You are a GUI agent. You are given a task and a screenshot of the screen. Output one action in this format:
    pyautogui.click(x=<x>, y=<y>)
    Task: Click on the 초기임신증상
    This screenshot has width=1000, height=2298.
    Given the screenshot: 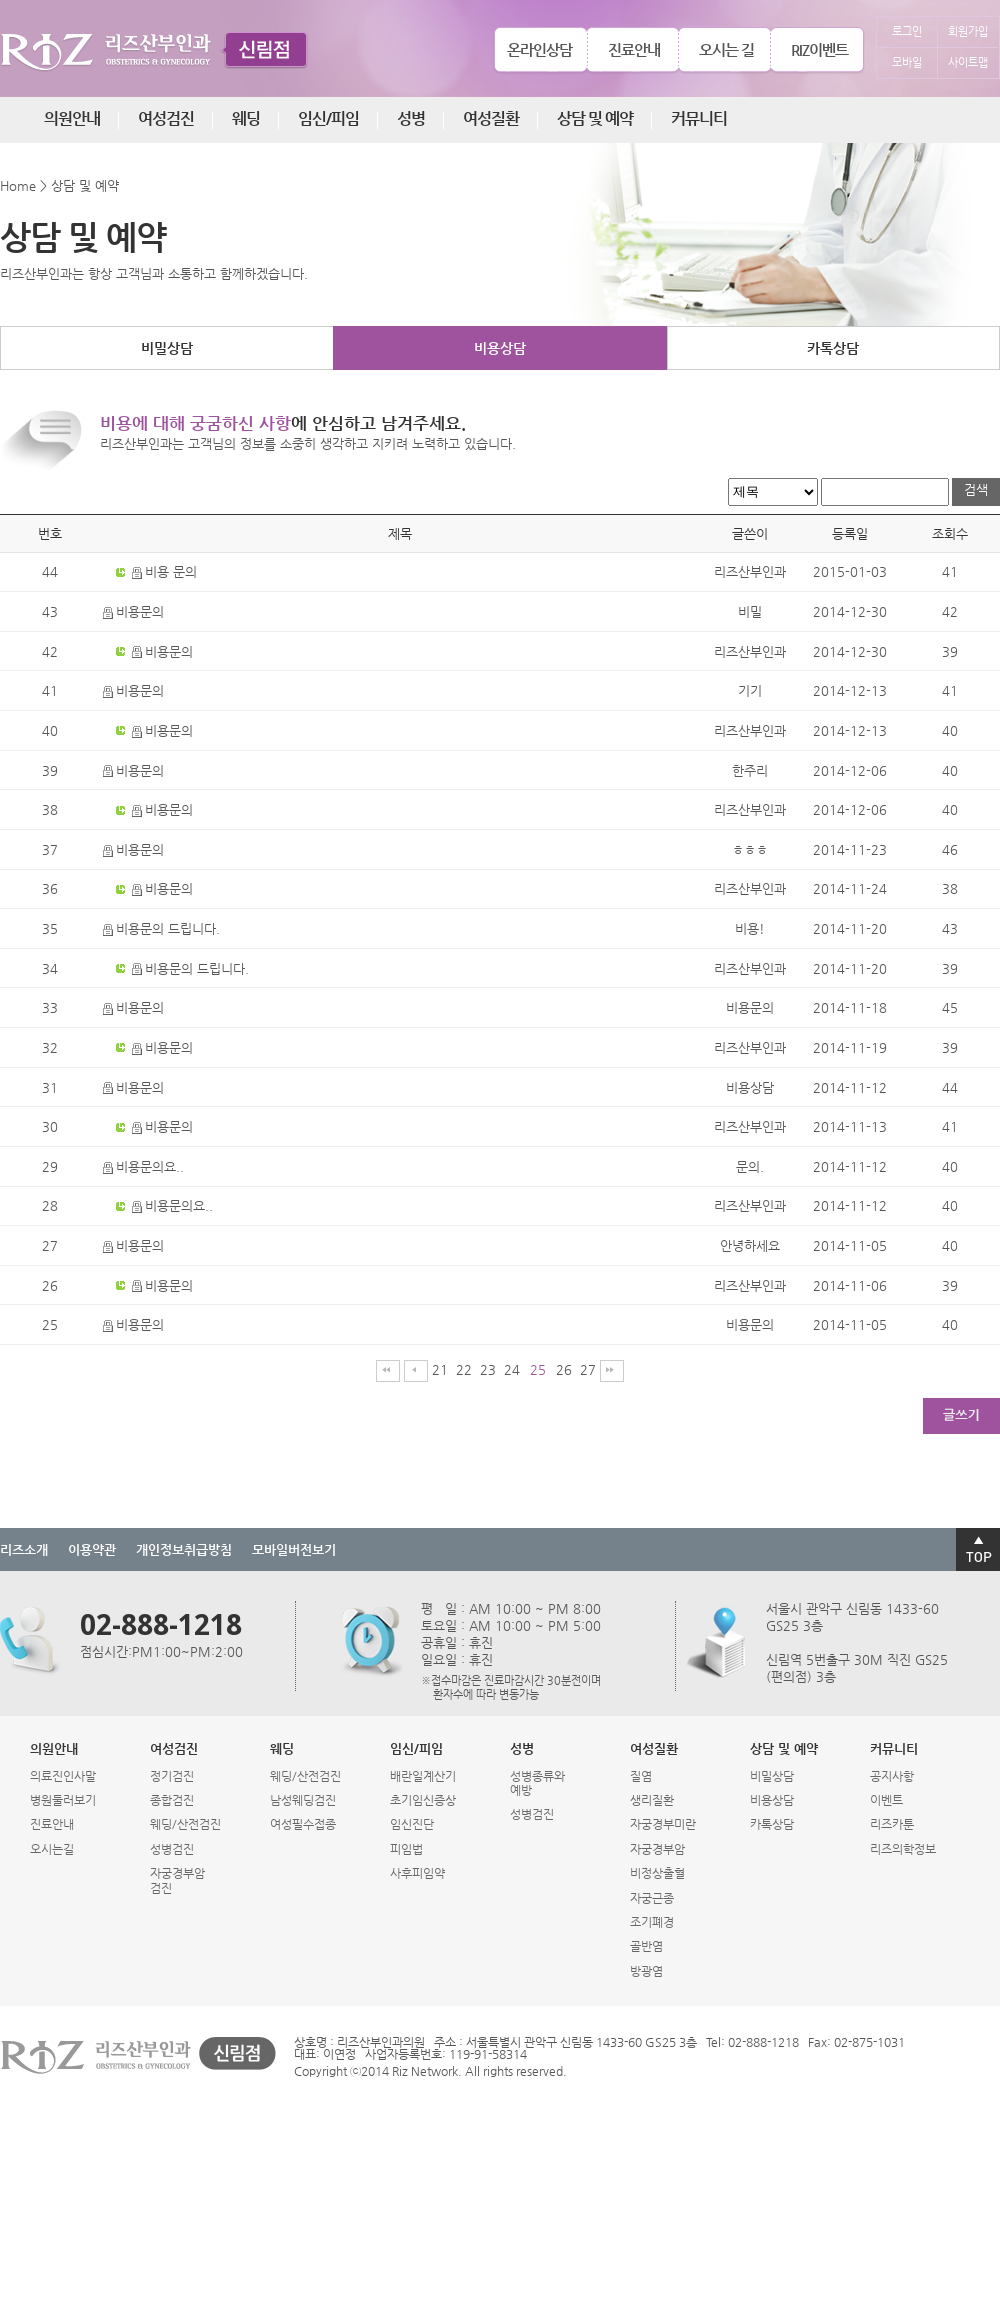 What is the action you would take?
    pyautogui.click(x=423, y=1800)
    